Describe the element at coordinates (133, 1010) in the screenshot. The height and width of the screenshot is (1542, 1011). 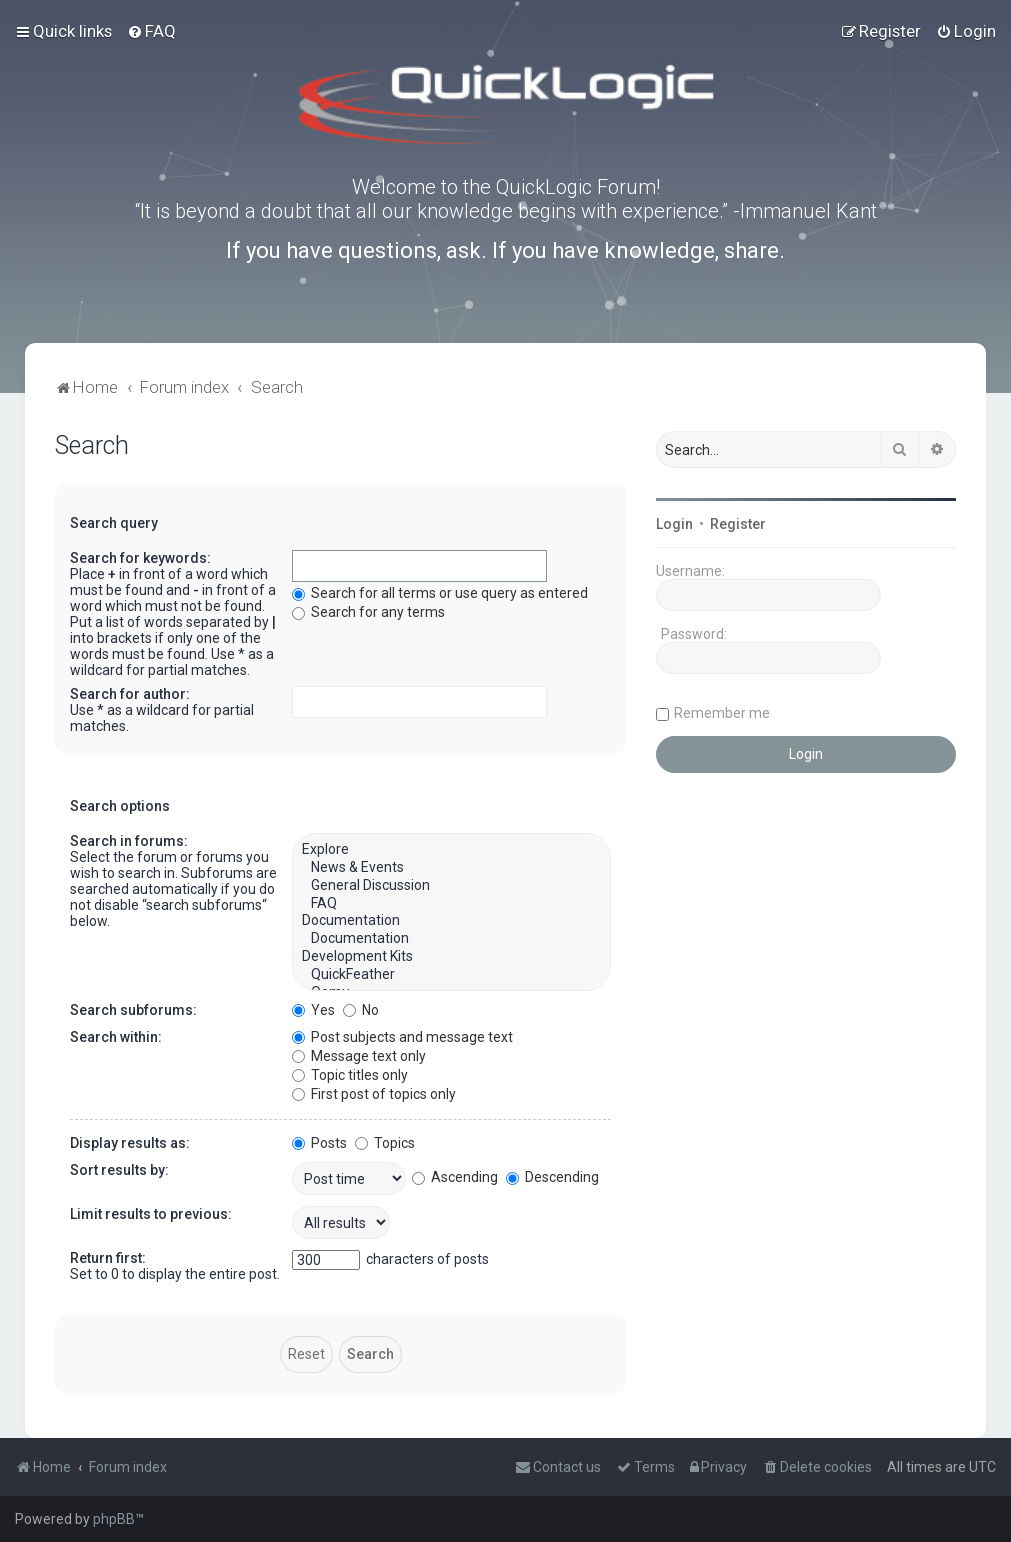
I see `Search subforums:` at that location.